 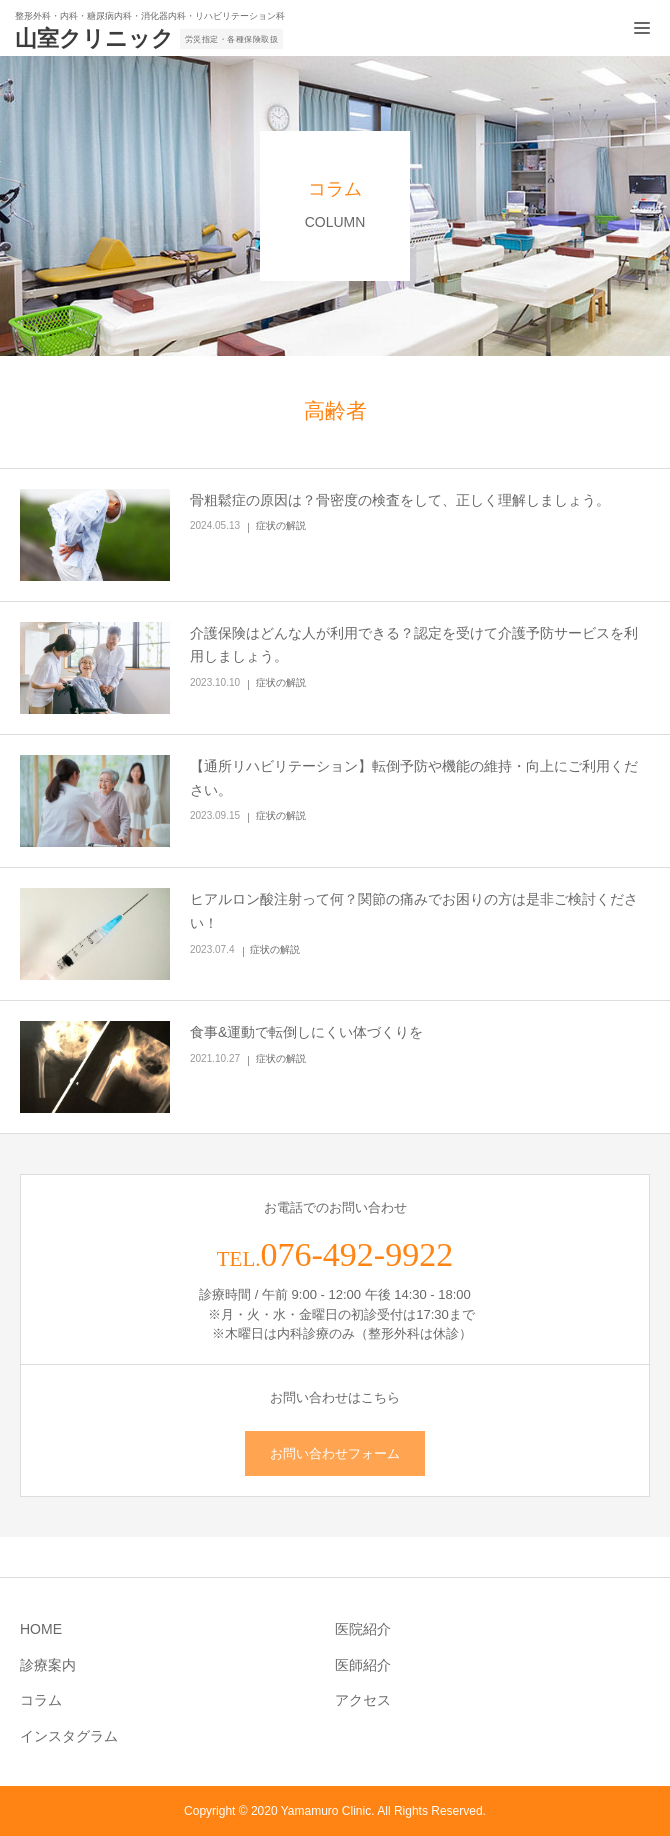 What do you see at coordinates (41, 1629) in the screenshot?
I see `HOME` at bounding box center [41, 1629].